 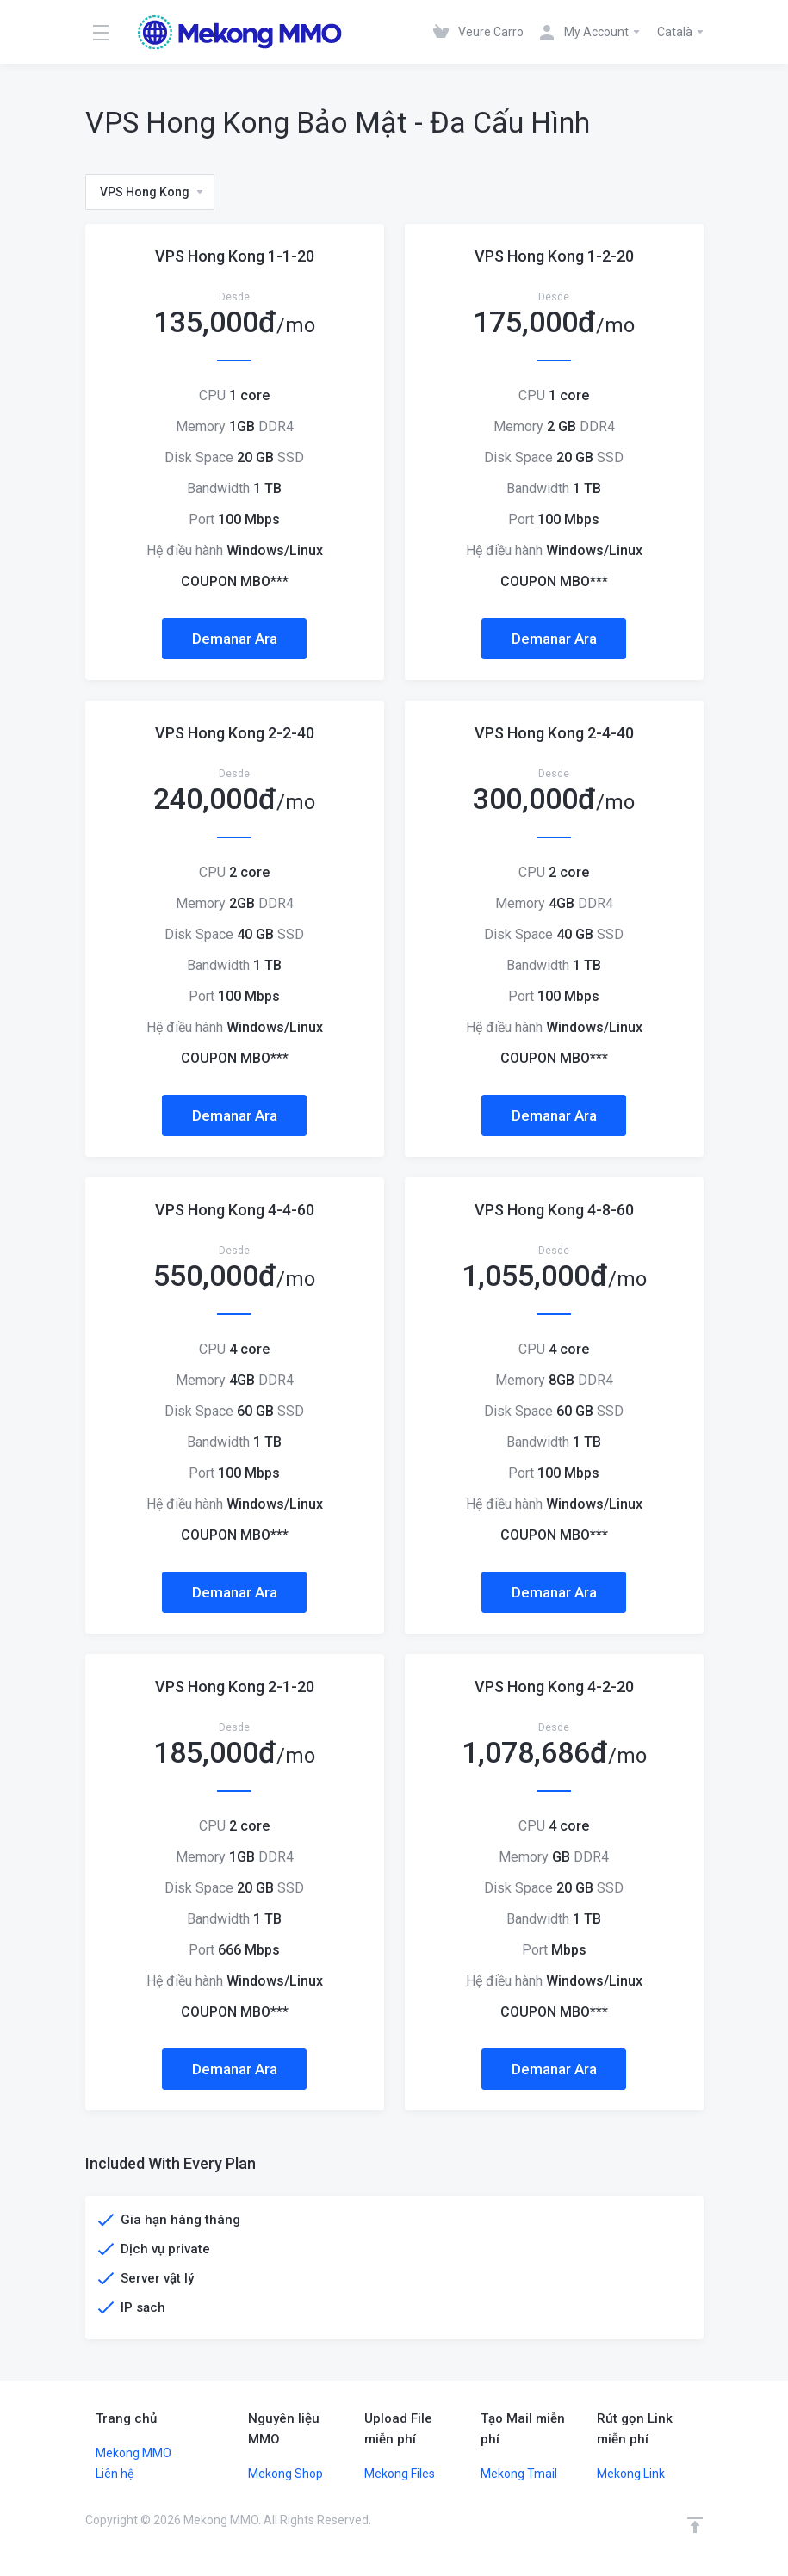 I want to click on VPS Hong Kong, so click(x=152, y=192).